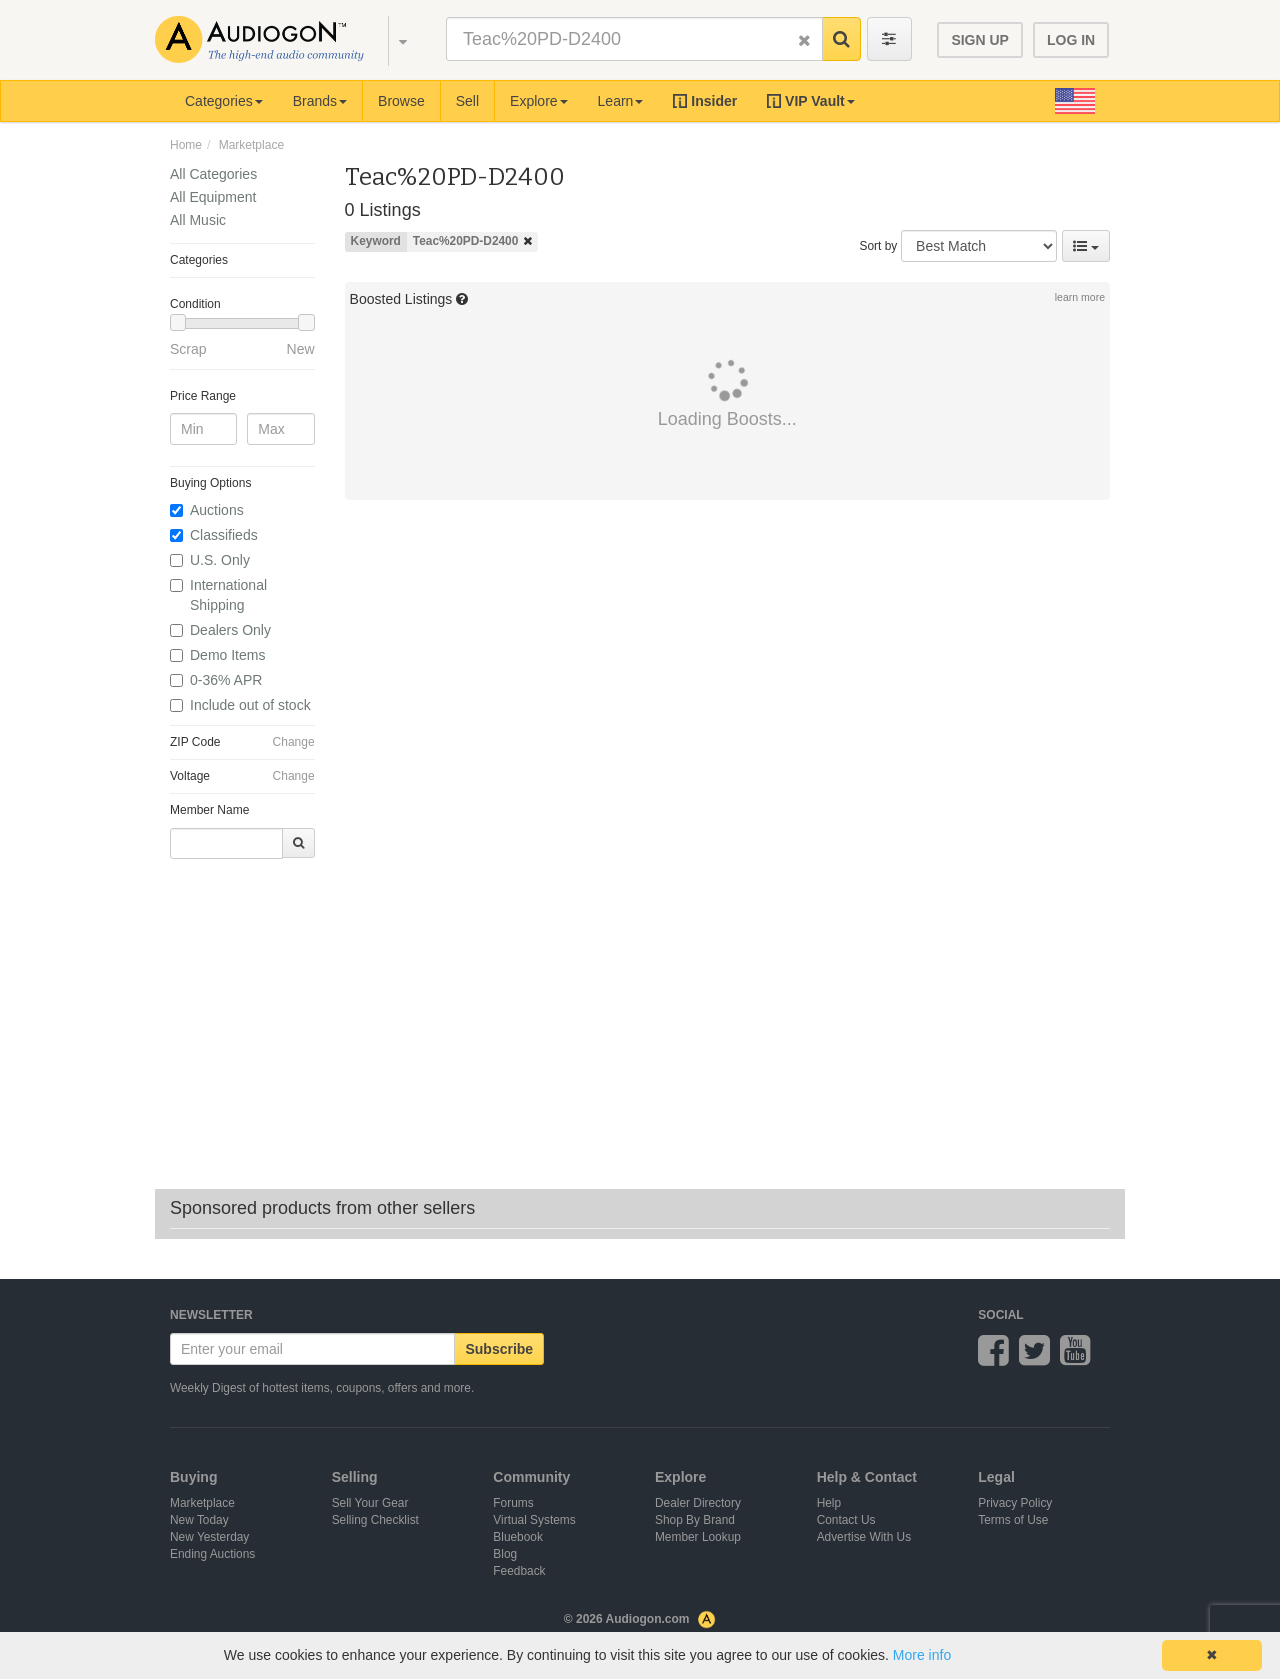 The width and height of the screenshot is (1280, 1679). I want to click on [Toggle advanced search filters], so click(889, 39).